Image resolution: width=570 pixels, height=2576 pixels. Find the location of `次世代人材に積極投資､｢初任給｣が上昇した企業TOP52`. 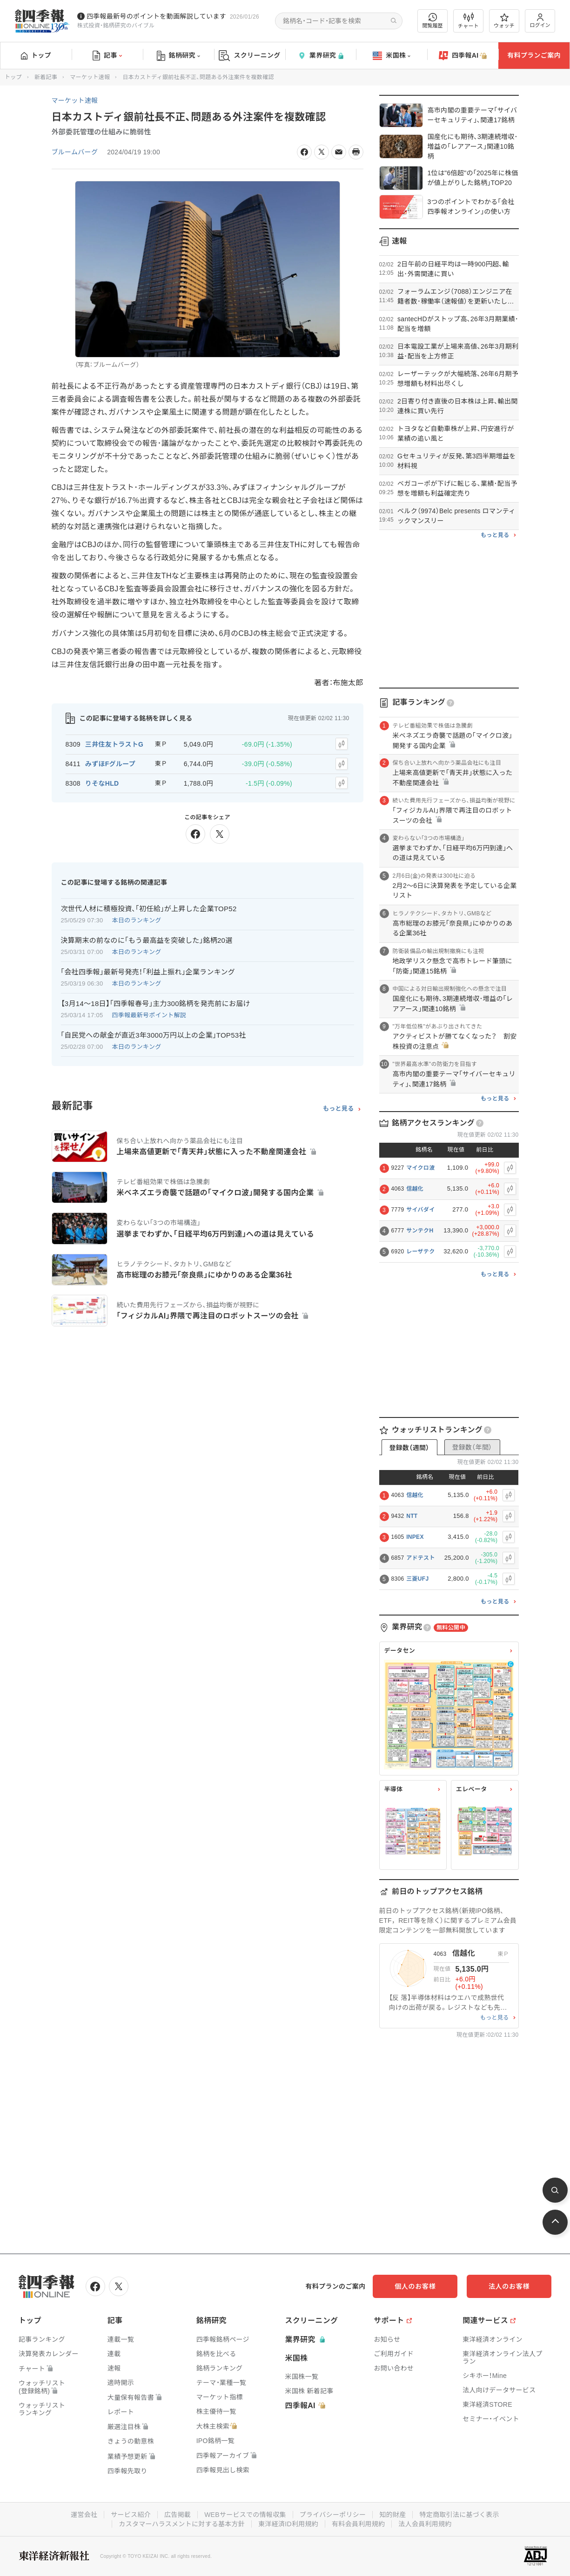

次世代人材に積極投資､｢初任給｣が上昇した企業TOP52 is located at coordinates (149, 909).